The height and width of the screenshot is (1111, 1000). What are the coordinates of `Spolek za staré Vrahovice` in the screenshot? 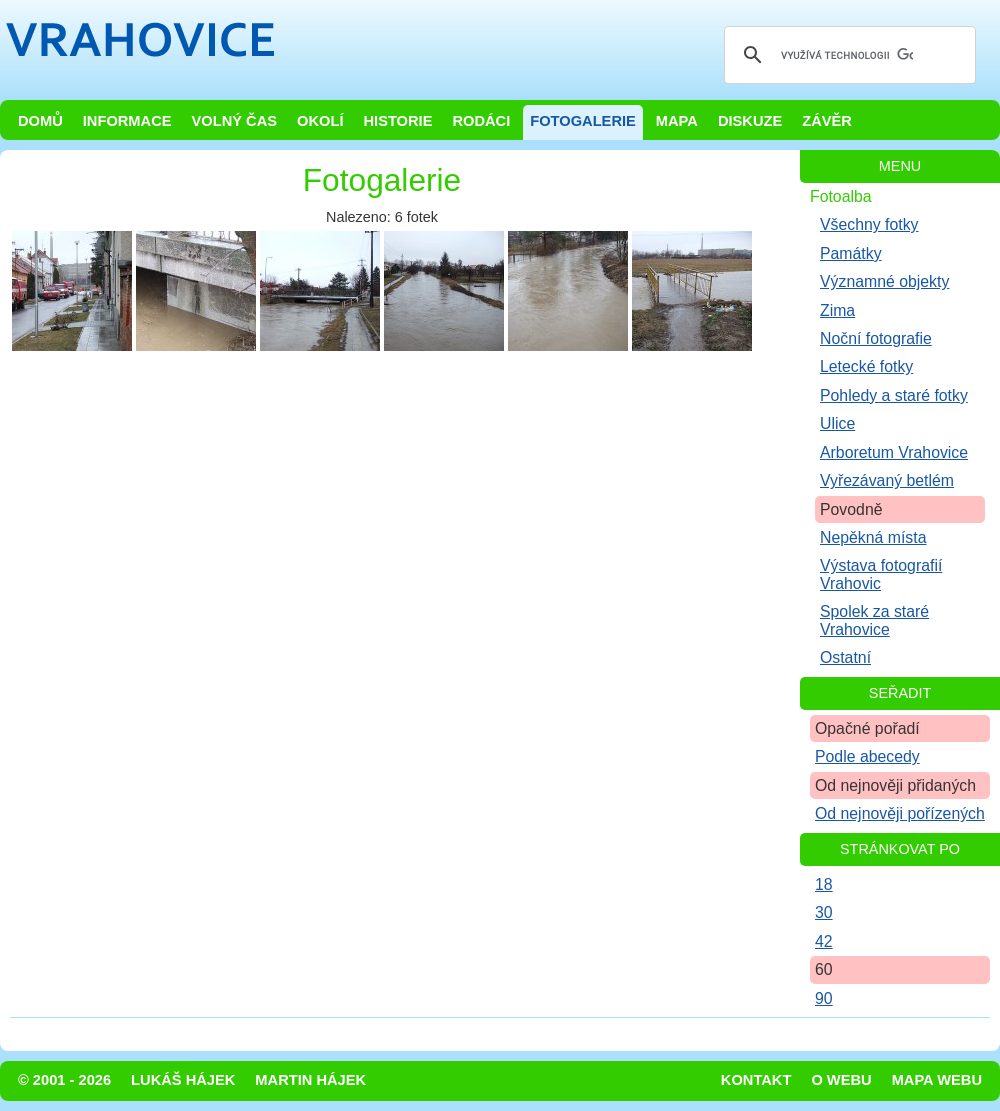 It's located at (874, 620).